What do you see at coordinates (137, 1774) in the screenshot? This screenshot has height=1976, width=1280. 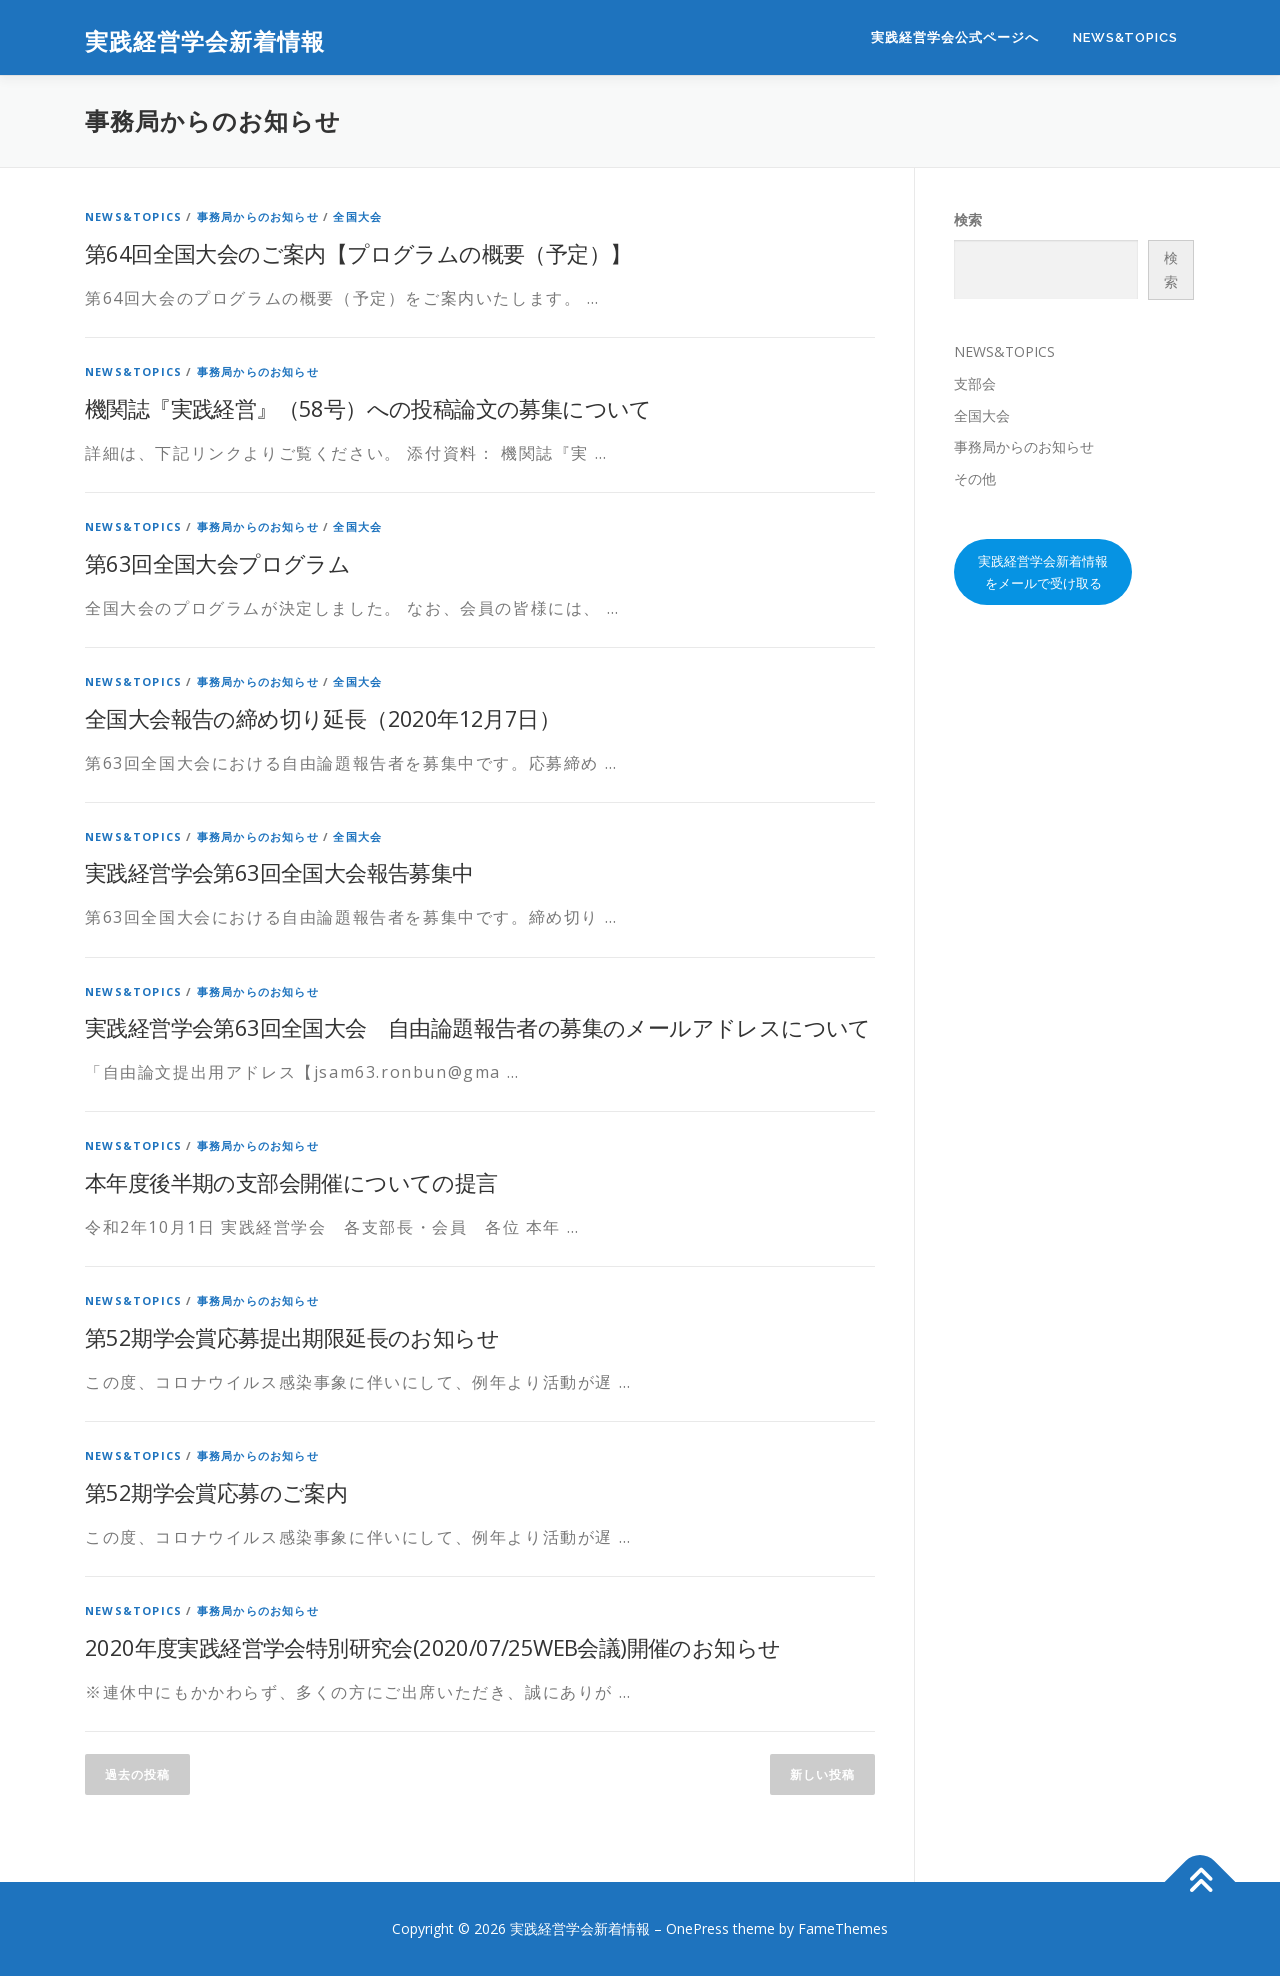 I see `過去の投稿` at bounding box center [137, 1774].